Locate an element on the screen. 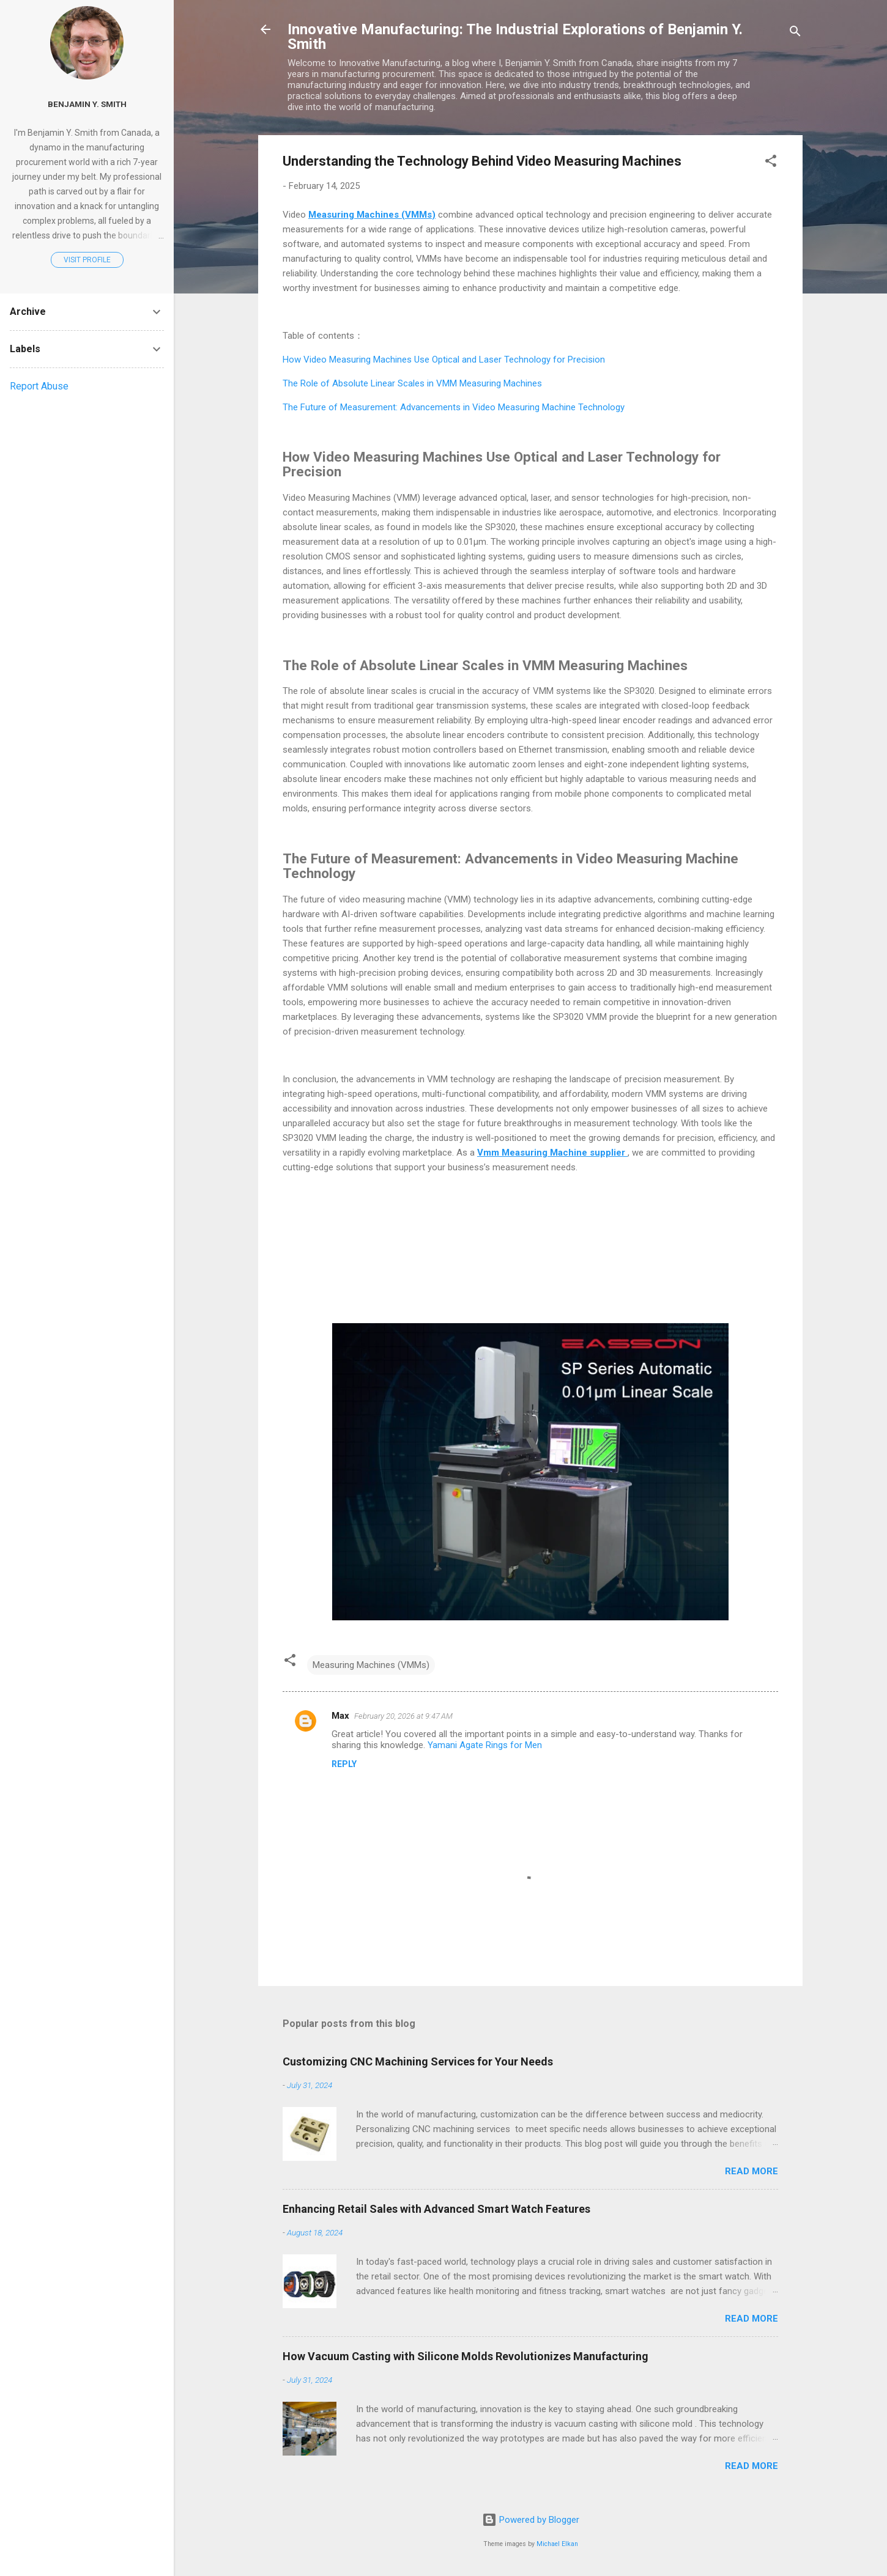  Innovative Manufacturing: The Industrial Explorations of Benjamin Y. Smith is located at coordinates (515, 37).